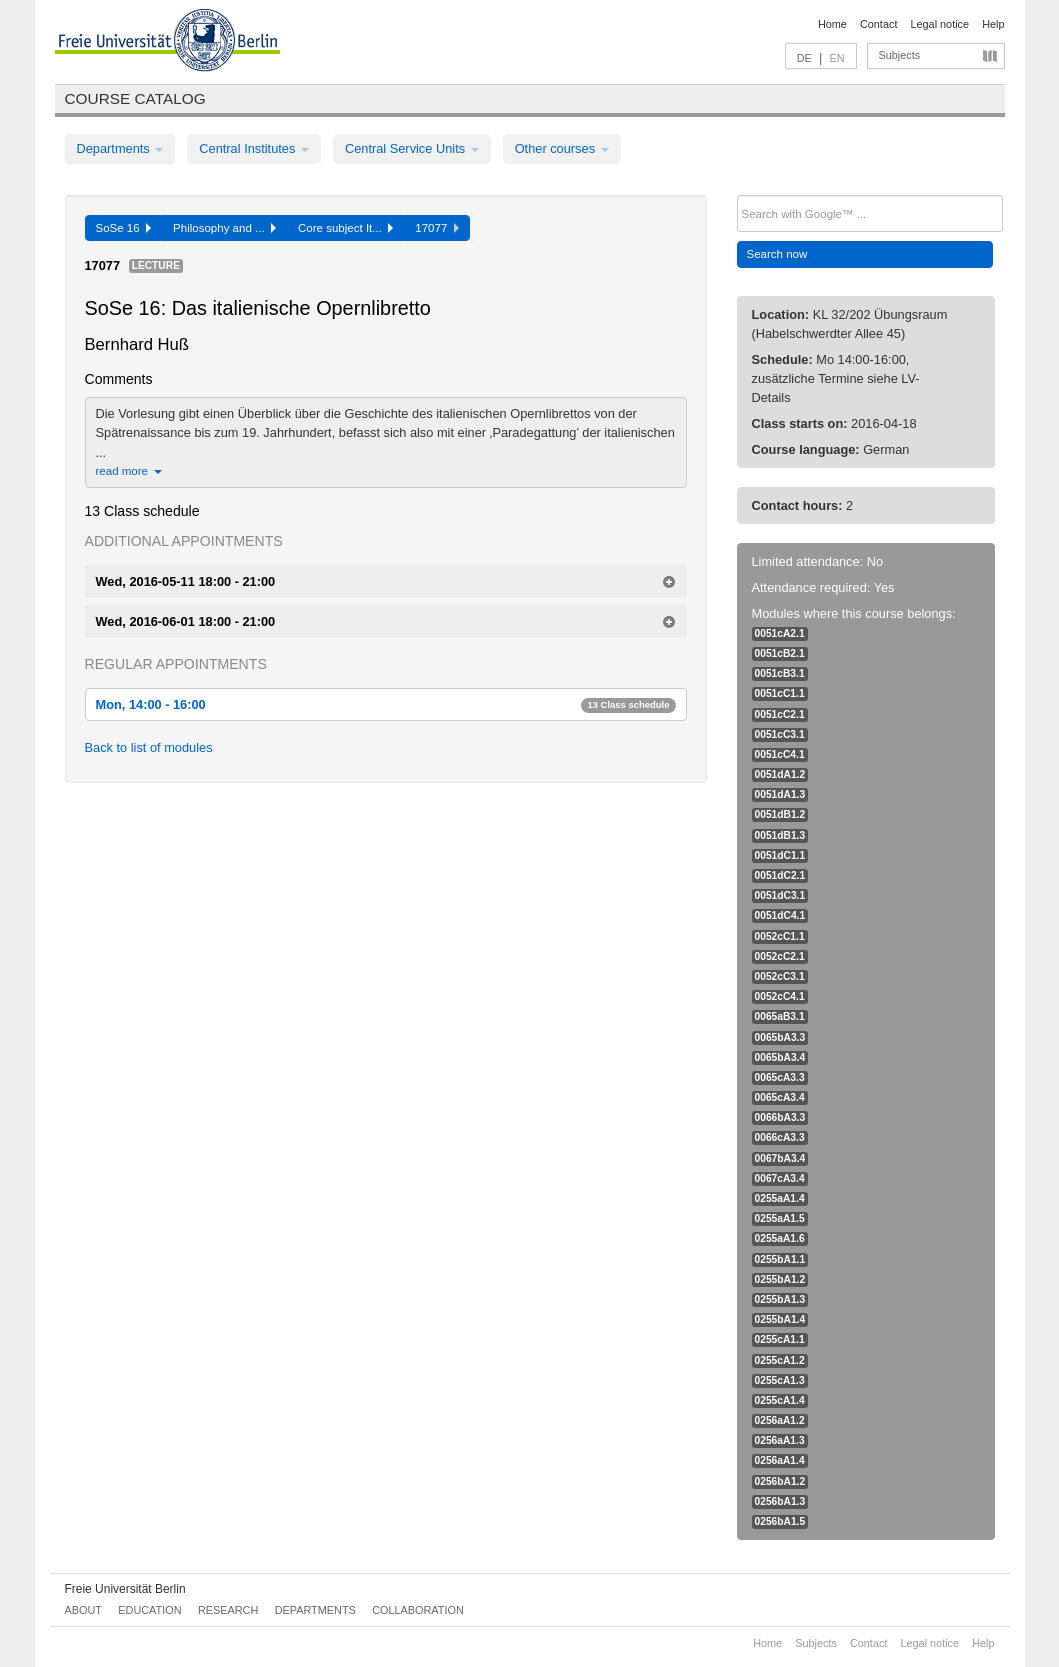 Image resolution: width=1059 pixels, height=1667 pixels. I want to click on 0066bA3.3, so click(780, 1117).